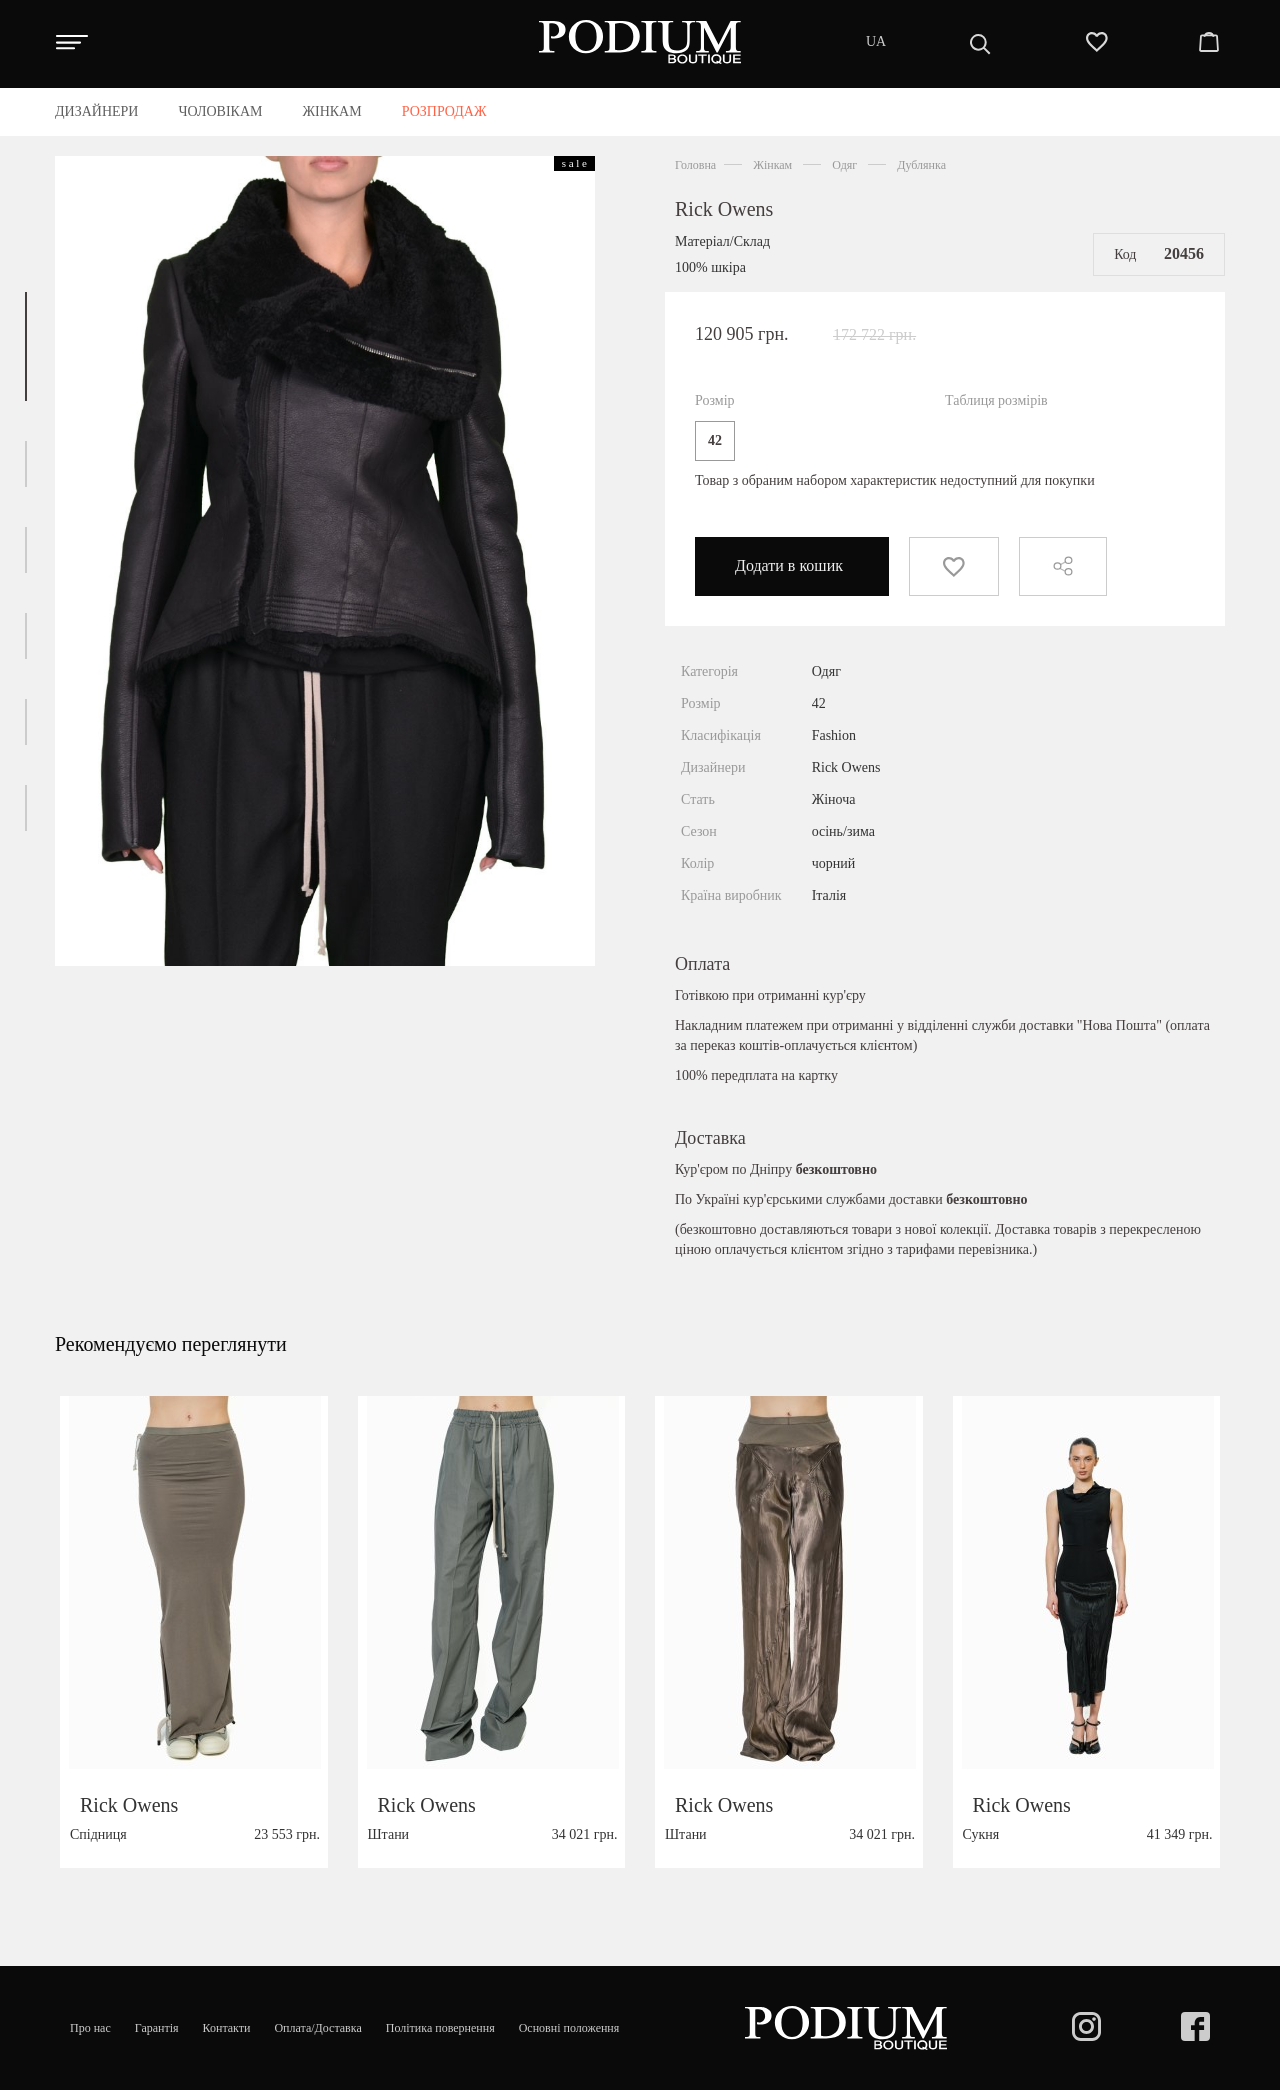 The height and width of the screenshot is (2090, 1280). What do you see at coordinates (695, 165) in the screenshot?
I see `Головна` at bounding box center [695, 165].